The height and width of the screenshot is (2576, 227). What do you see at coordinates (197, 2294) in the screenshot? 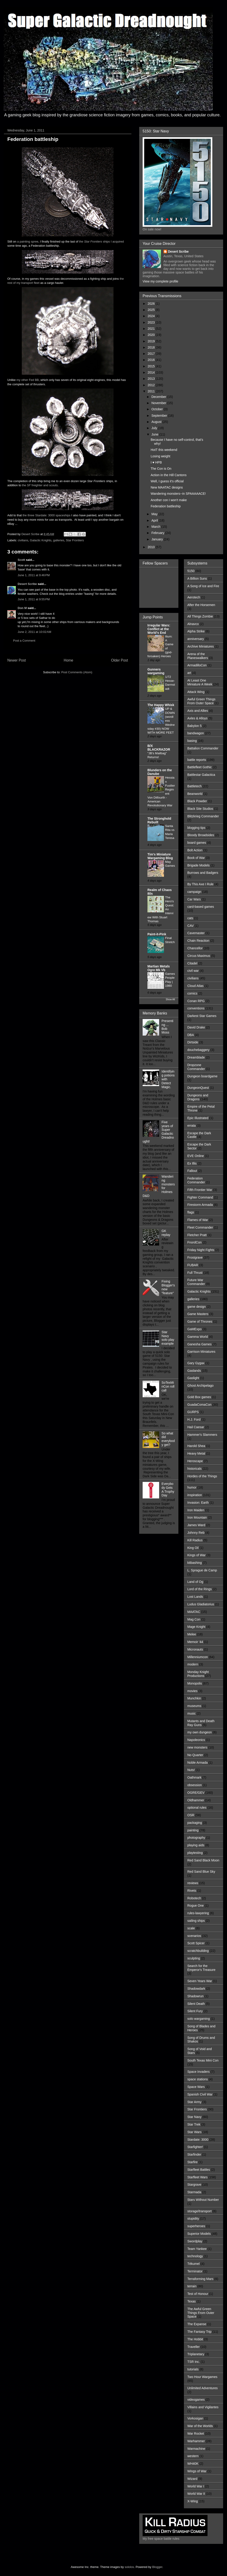
I see `Test of Honour` at bounding box center [197, 2294].